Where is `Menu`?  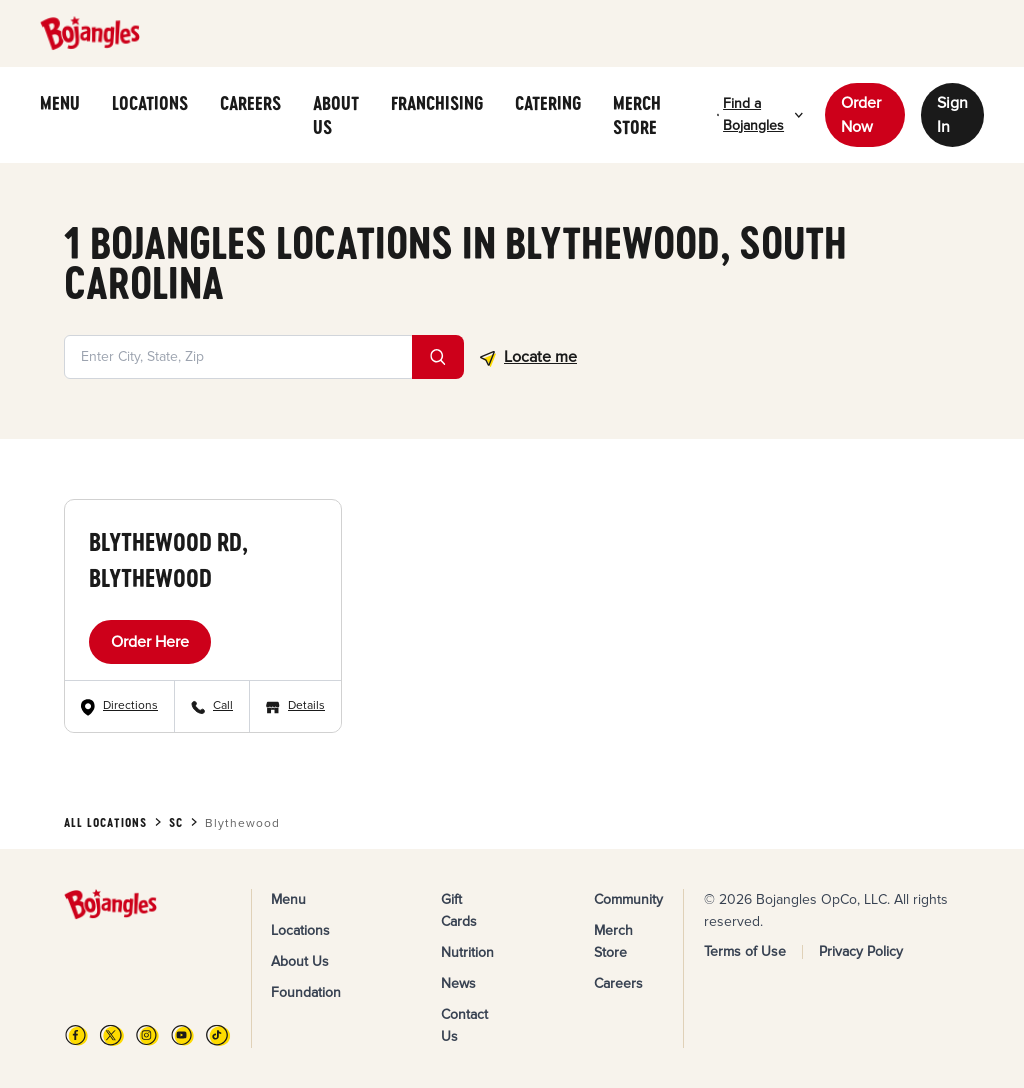 Menu is located at coordinates (288, 899).